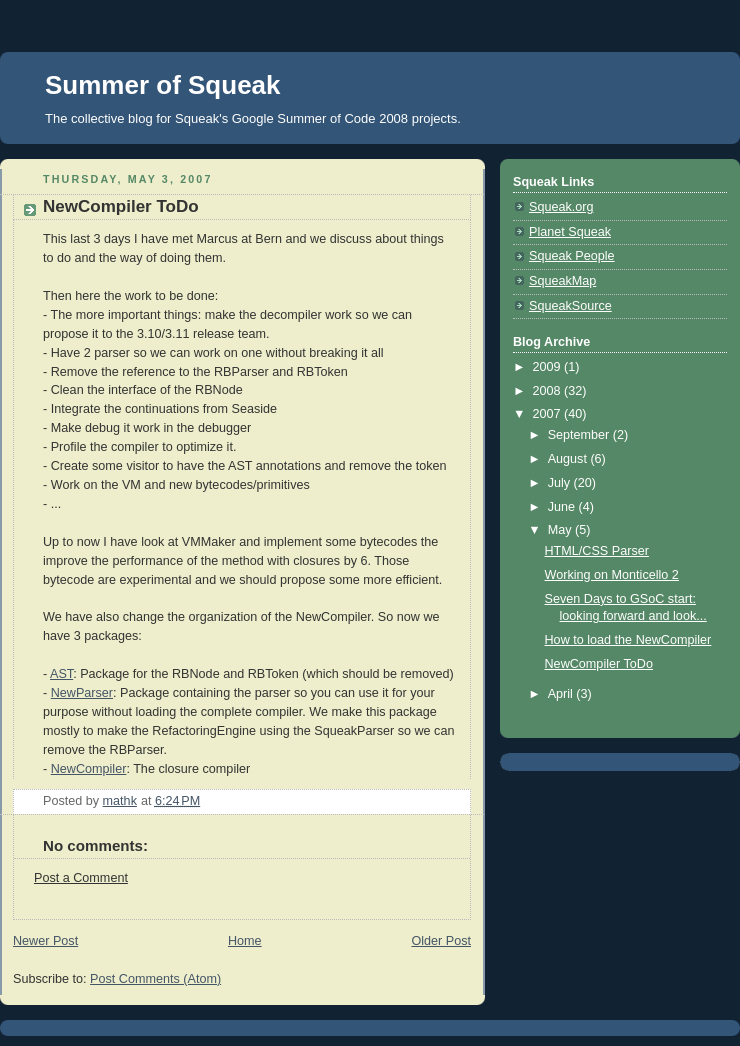 This screenshot has height=1046, width=740. What do you see at coordinates (599, 664) in the screenshot?
I see `NewCompiler ToDo` at bounding box center [599, 664].